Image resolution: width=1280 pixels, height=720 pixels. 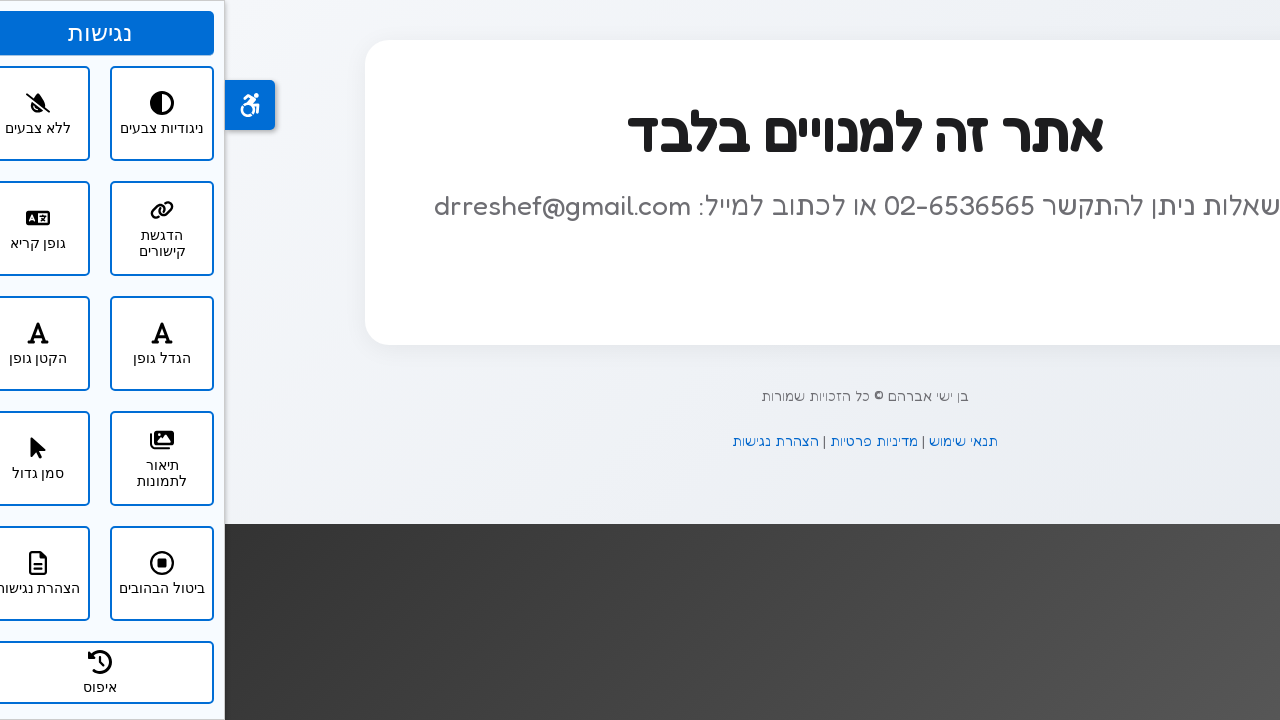 What do you see at coordinates (649, 440) in the screenshot?
I see `מדיניות פרטיות` at bounding box center [649, 440].